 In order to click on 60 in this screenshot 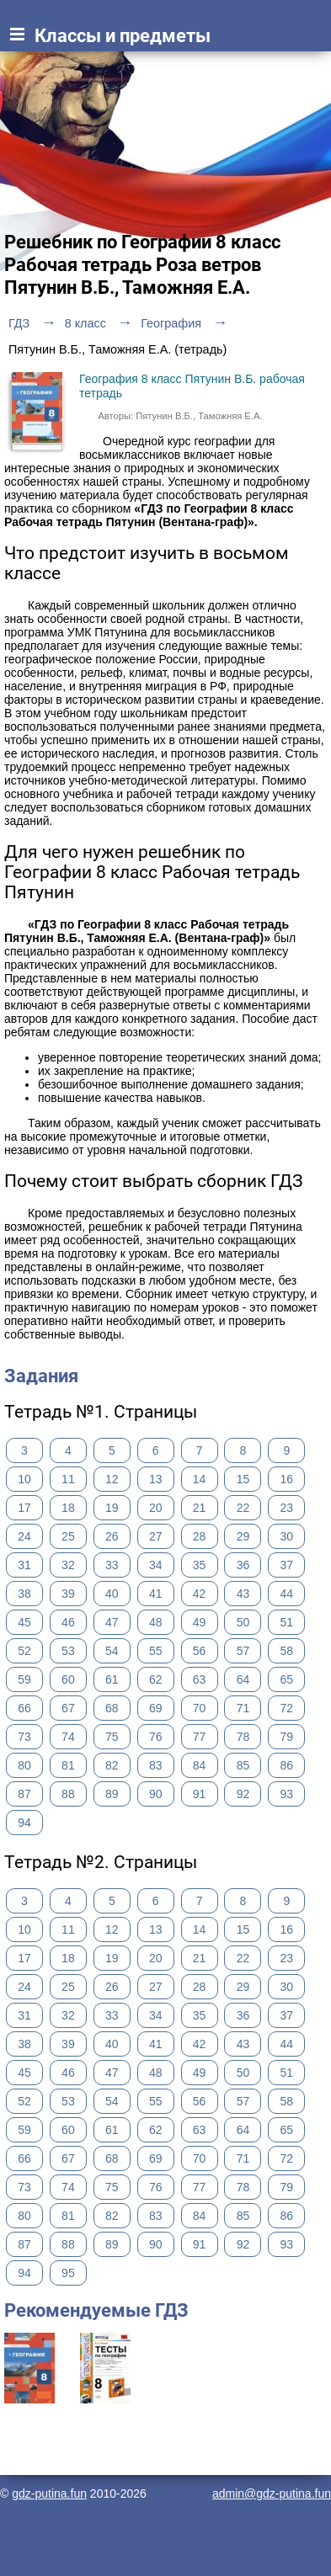, I will do `click(68, 1679)`.